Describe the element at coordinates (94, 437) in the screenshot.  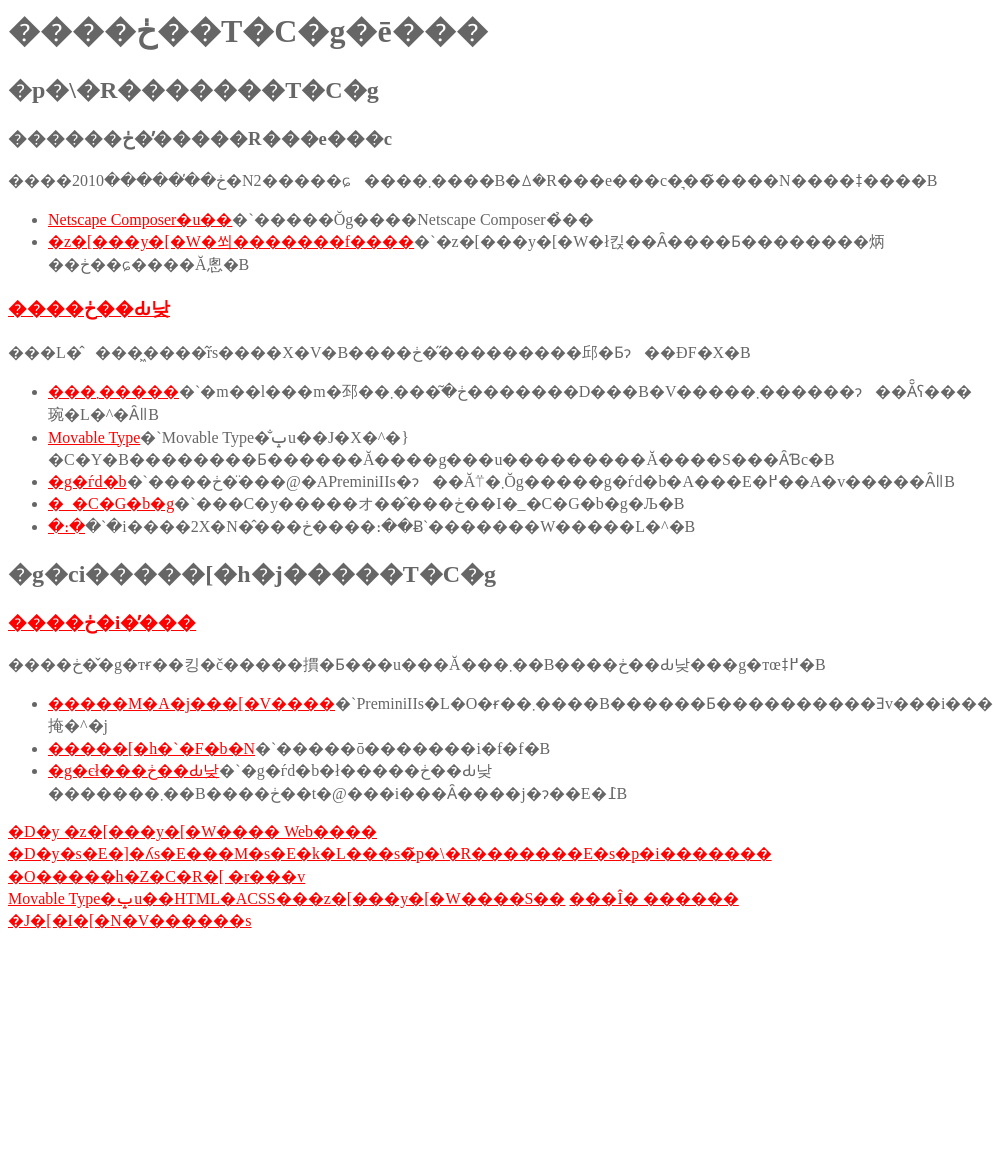
I see `Movable Type` at that location.